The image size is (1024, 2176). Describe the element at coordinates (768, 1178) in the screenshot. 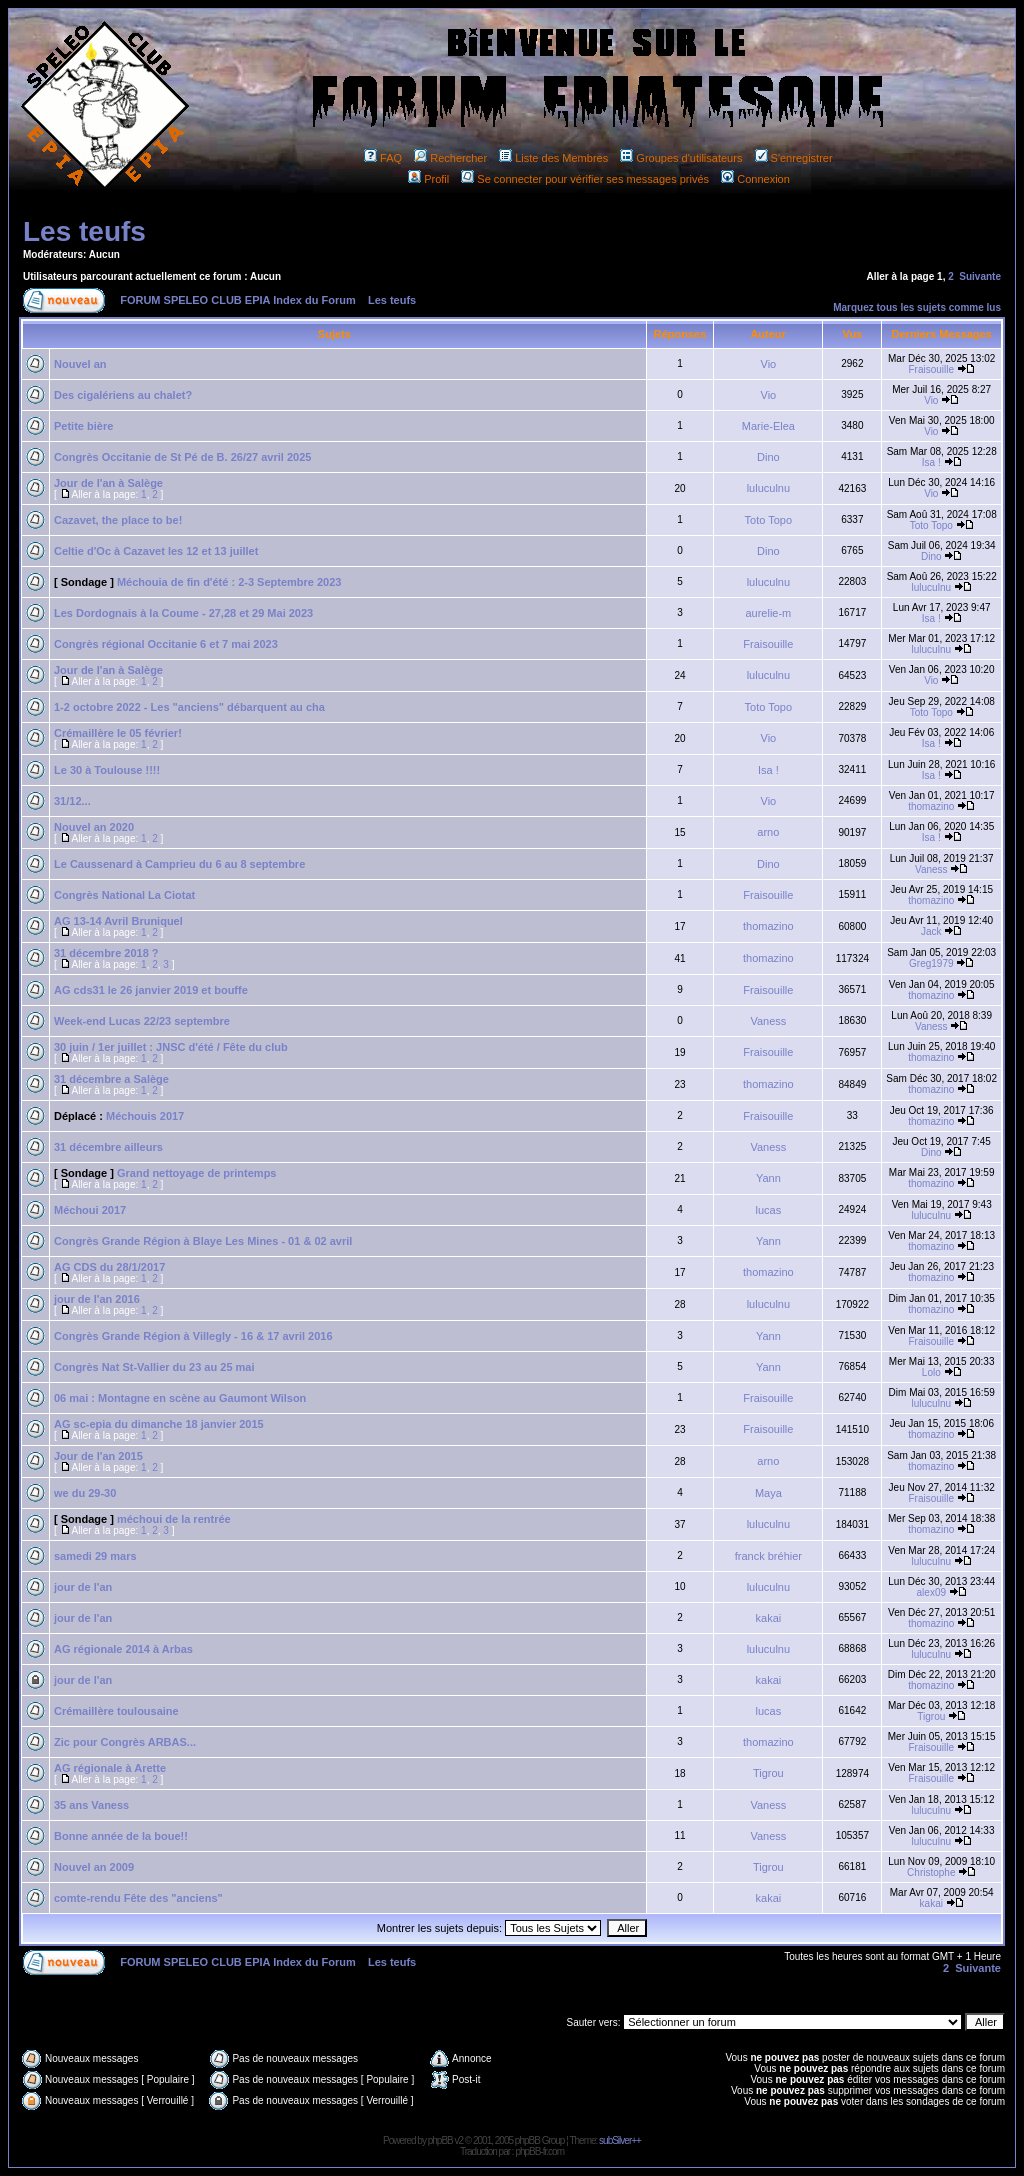

I see `Yann` at that location.